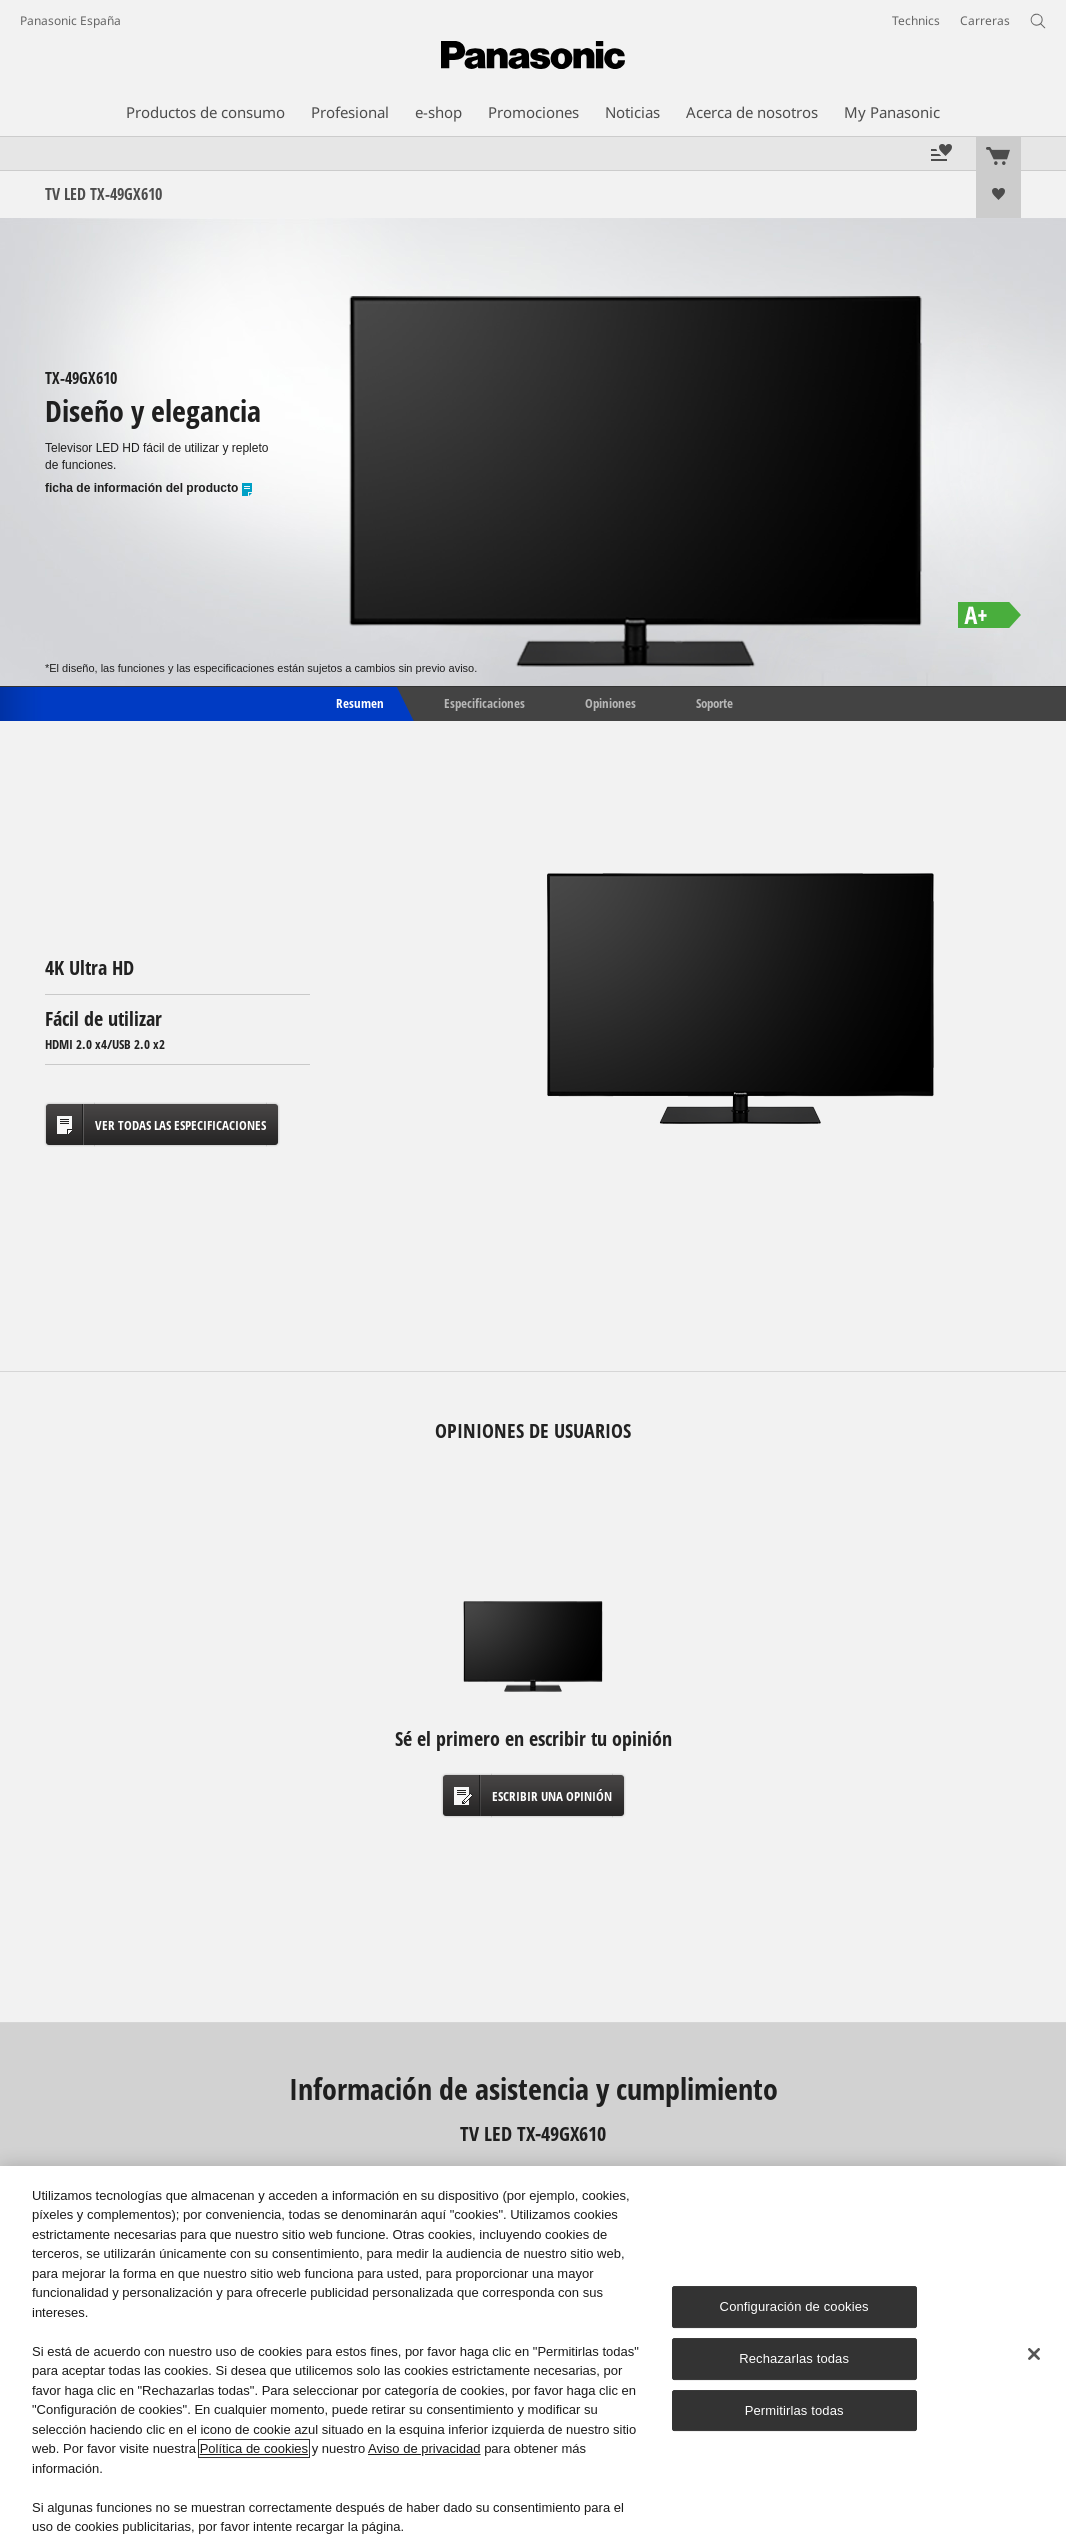  What do you see at coordinates (70, 20) in the screenshot?
I see `Panasonic España` at bounding box center [70, 20].